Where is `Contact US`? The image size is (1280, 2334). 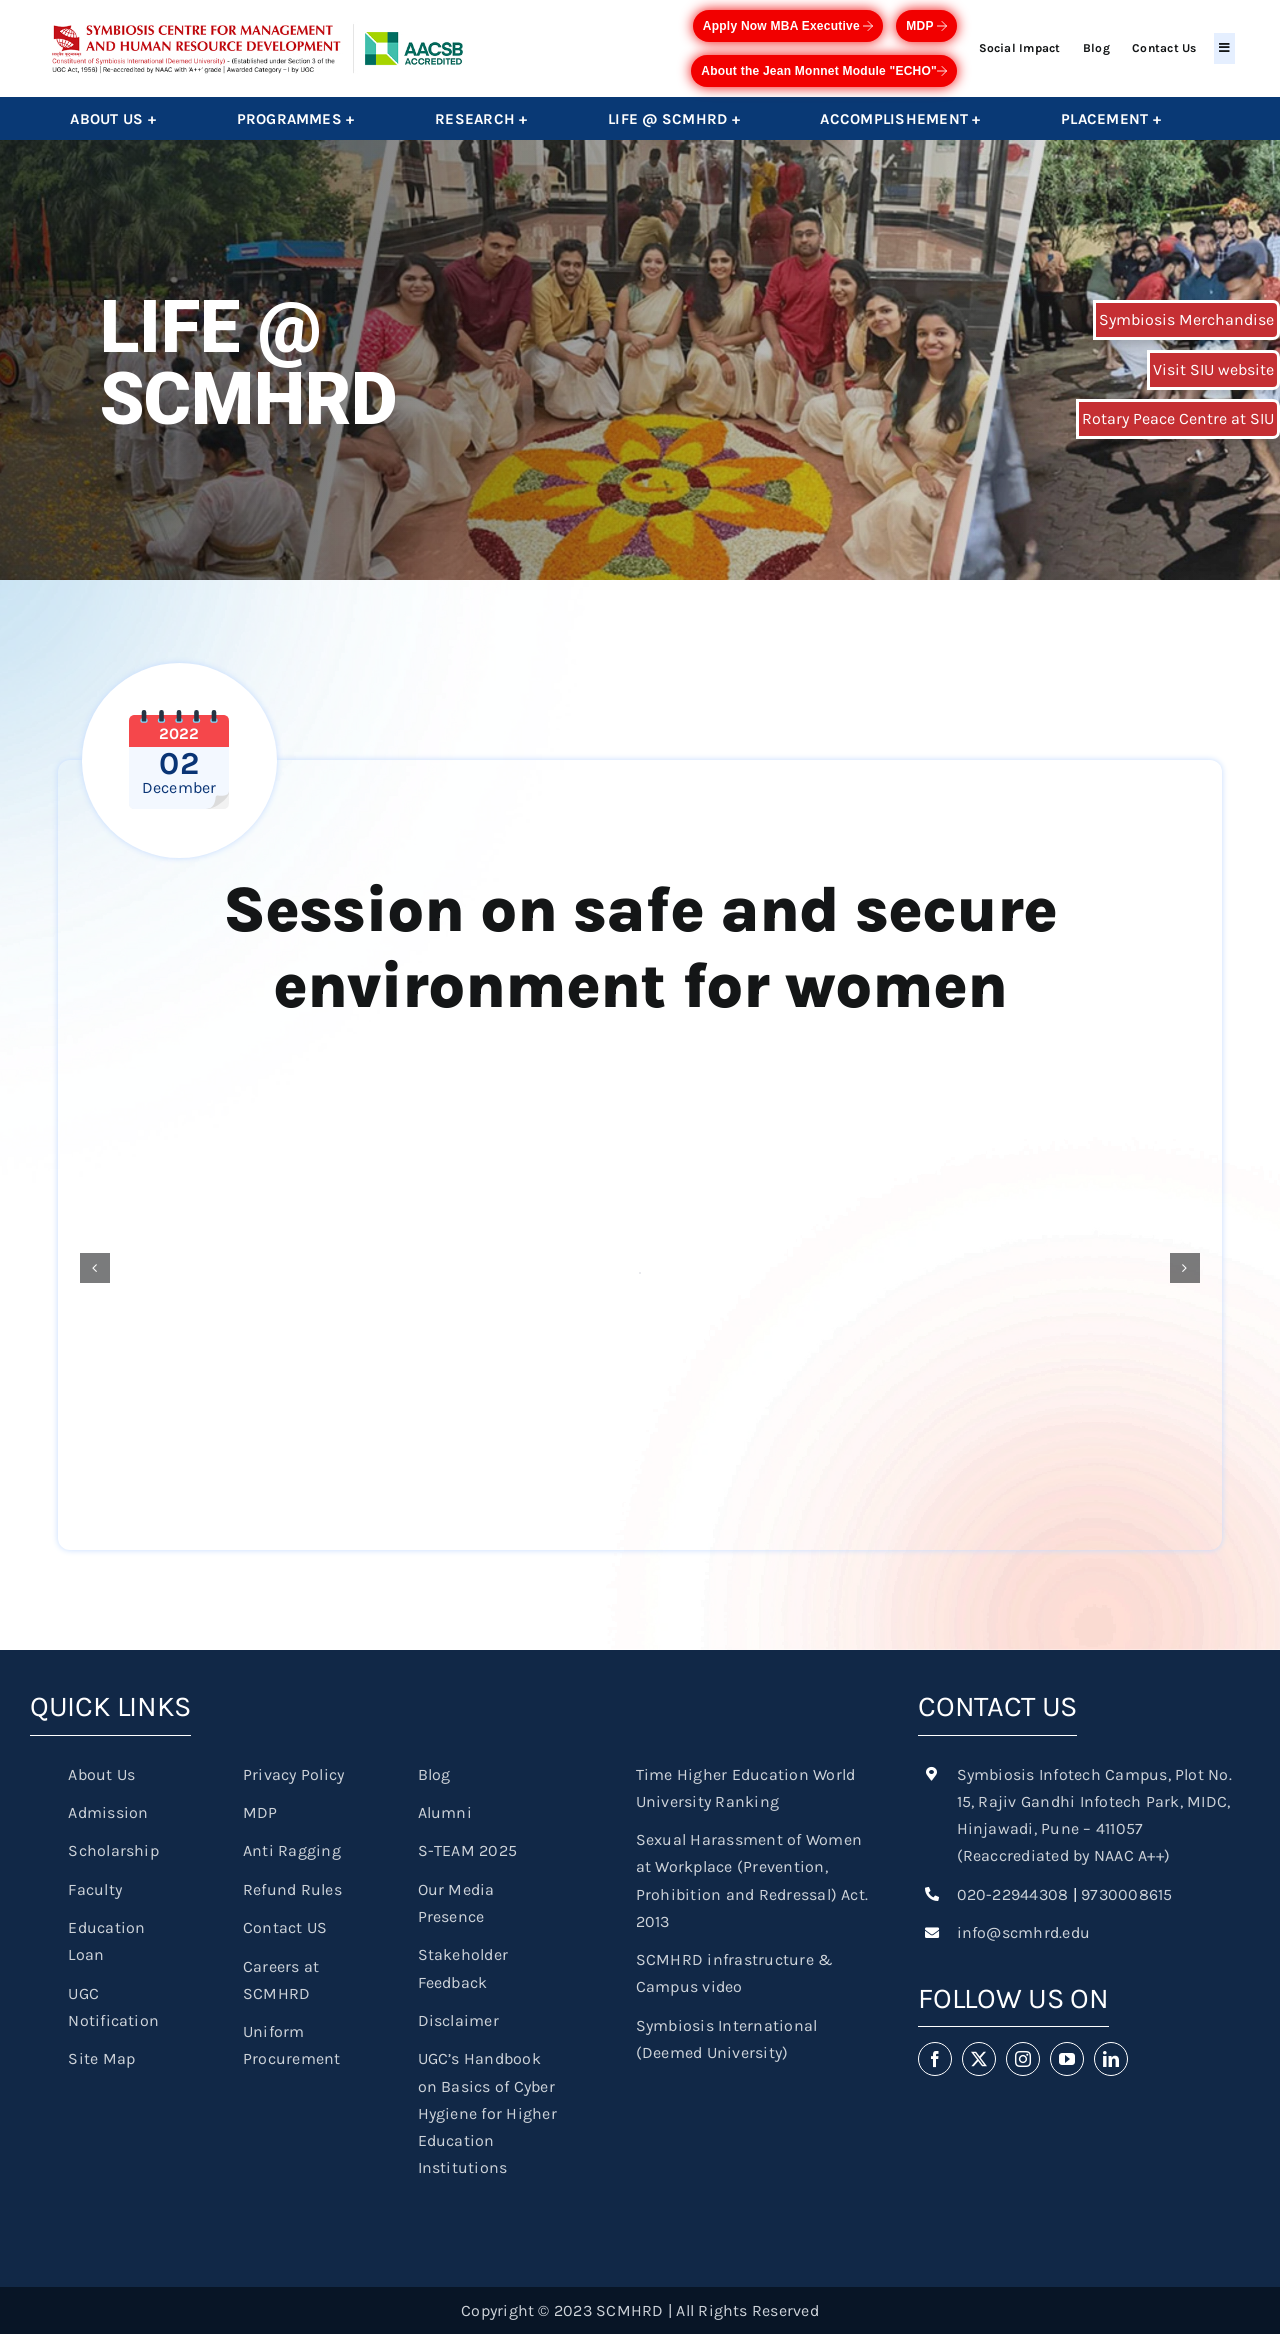 Contact US is located at coordinates (285, 1927).